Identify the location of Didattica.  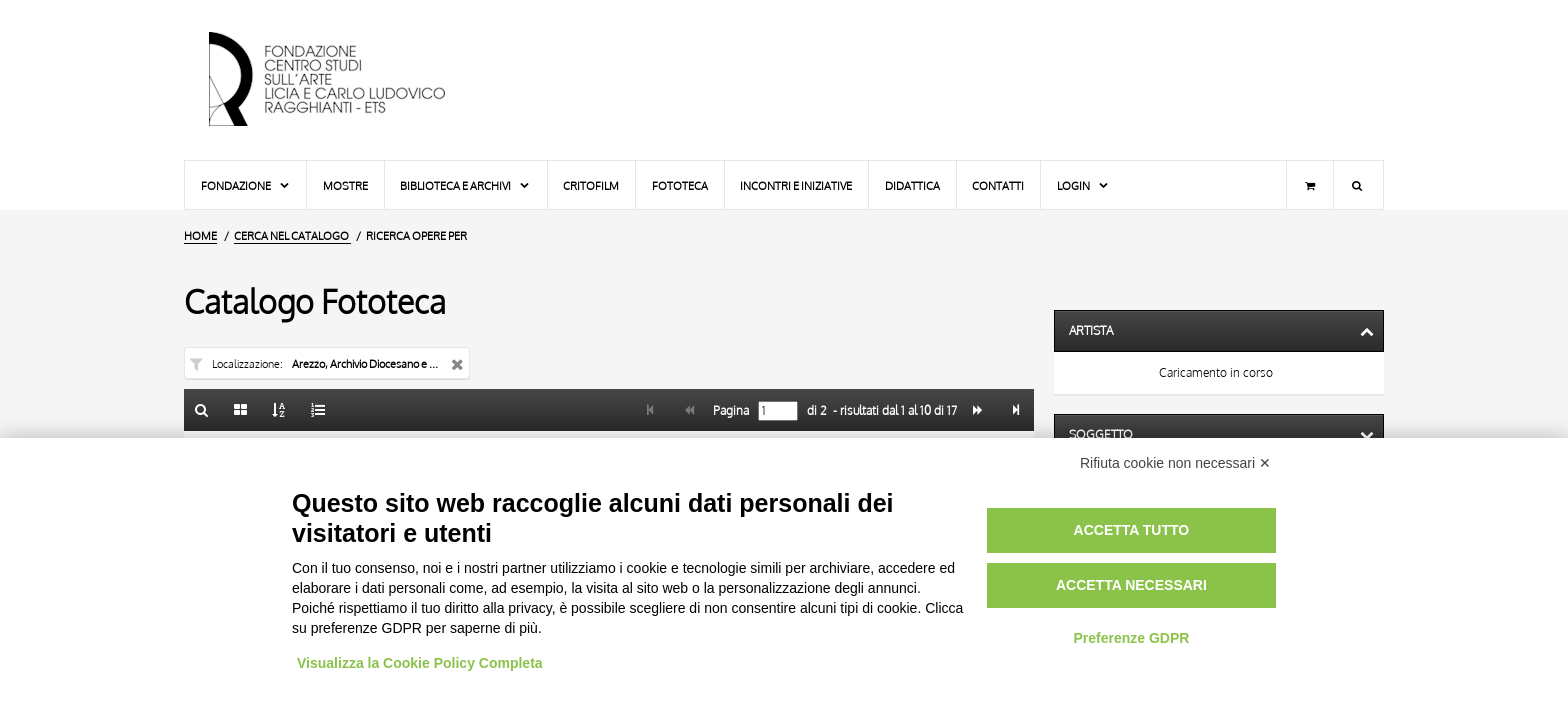
(912, 185).